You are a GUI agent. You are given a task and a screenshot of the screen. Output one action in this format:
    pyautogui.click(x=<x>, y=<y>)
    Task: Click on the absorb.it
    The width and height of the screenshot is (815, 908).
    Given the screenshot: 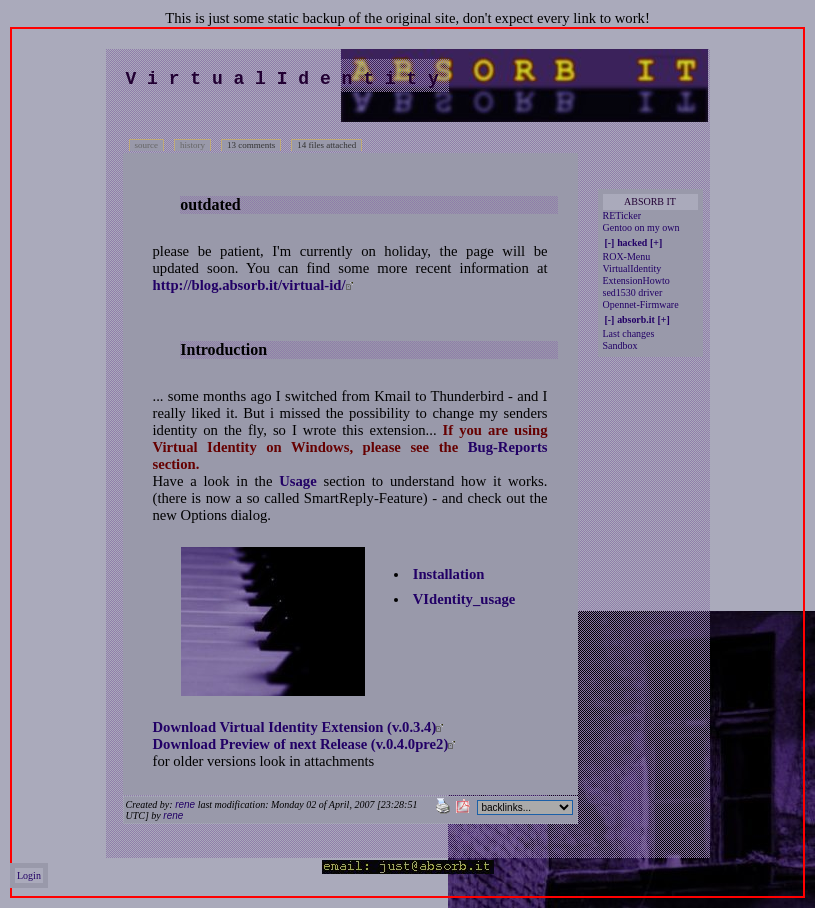 What is the action you would take?
    pyautogui.click(x=636, y=319)
    